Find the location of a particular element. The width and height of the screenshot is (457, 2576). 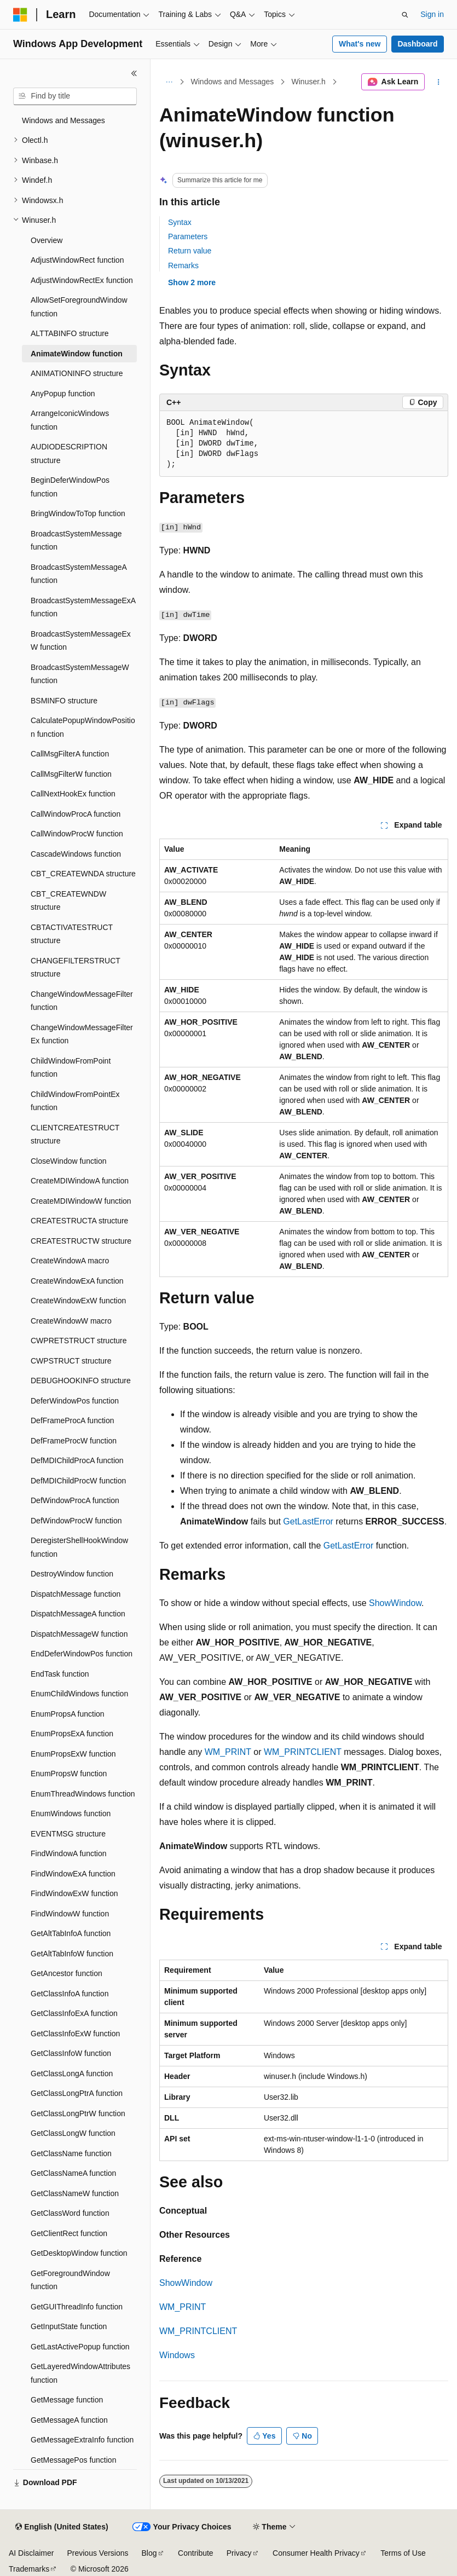

CascadeWindows function [treeitem] is located at coordinates (76, 854).